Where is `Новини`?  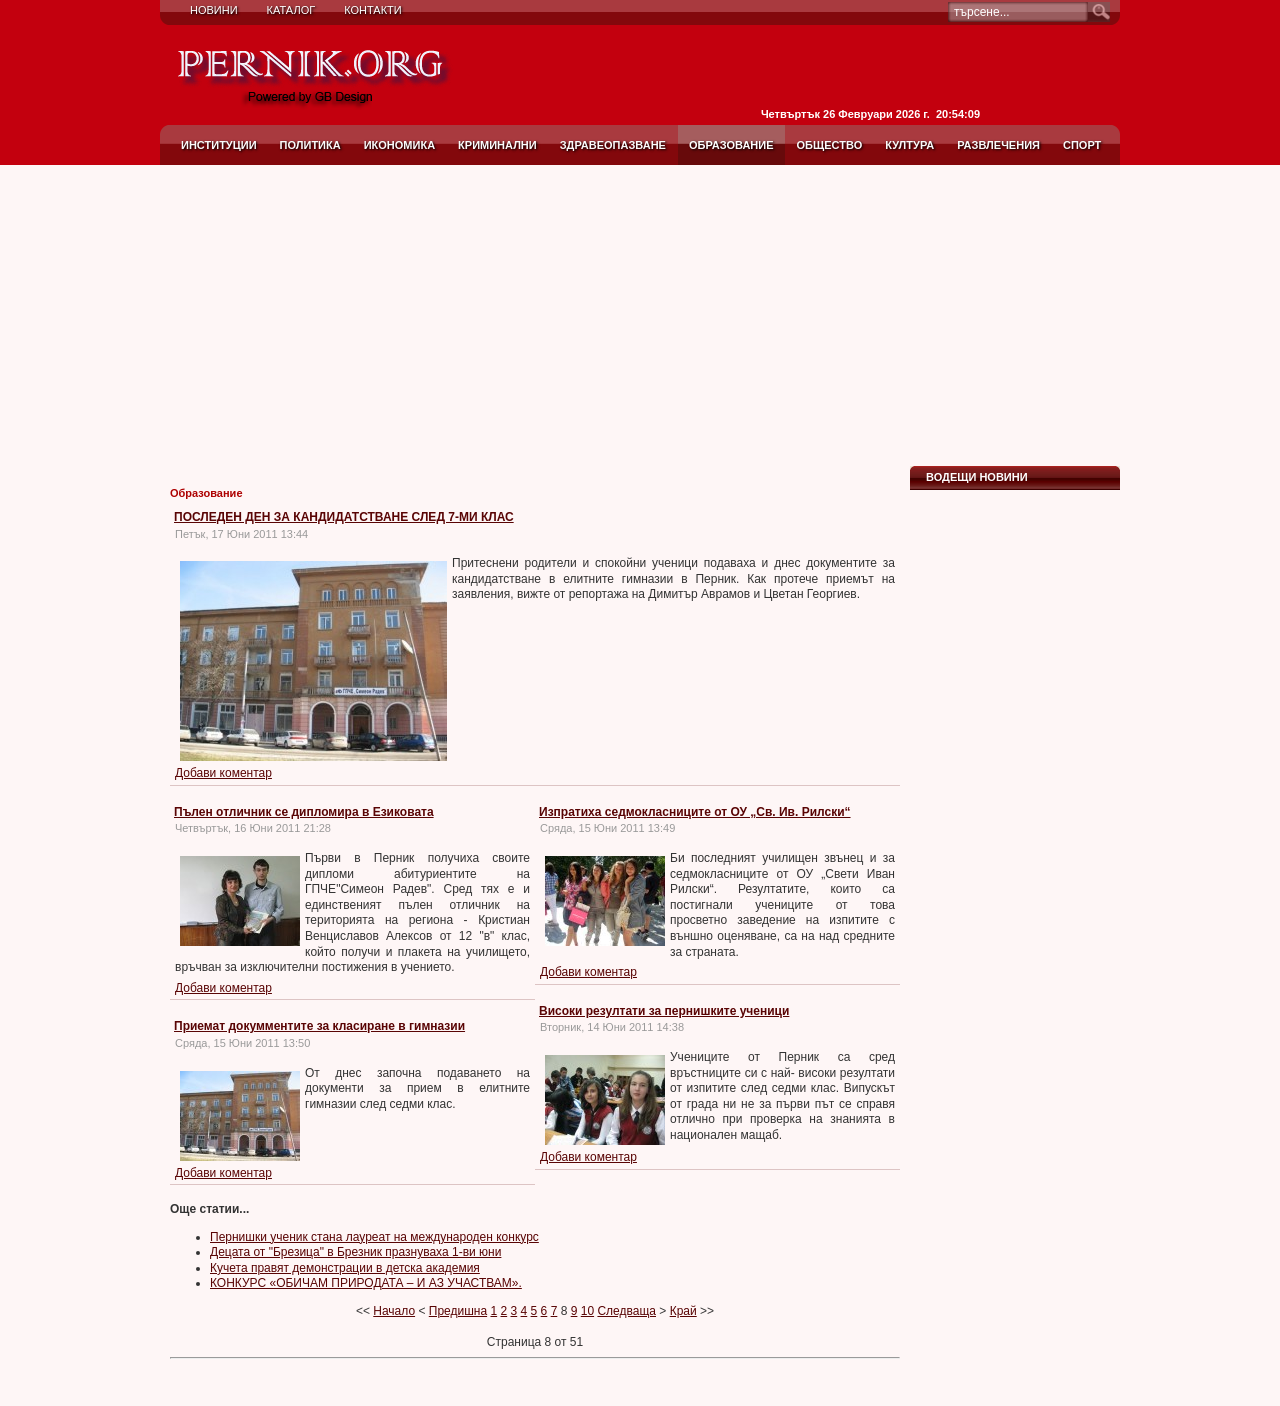
Новини is located at coordinates (214, 10).